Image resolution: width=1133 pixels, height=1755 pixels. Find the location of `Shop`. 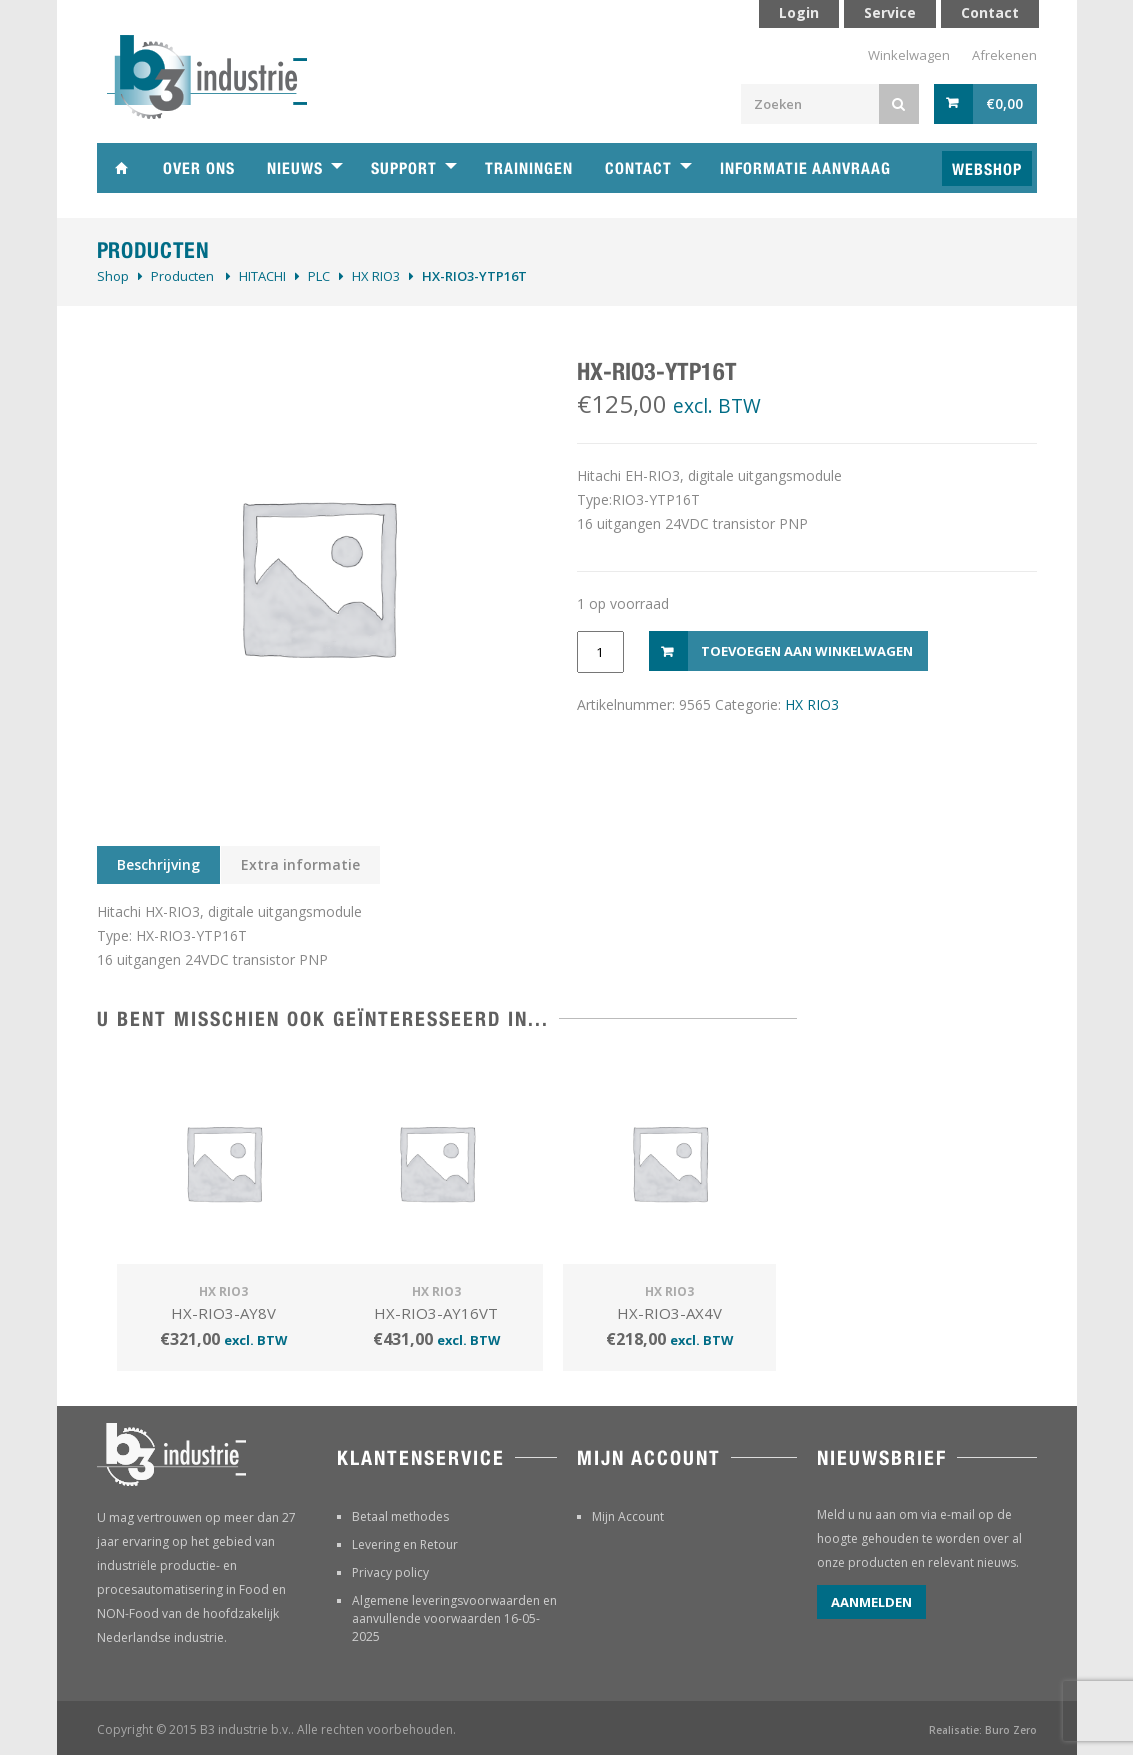

Shop is located at coordinates (113, 276).